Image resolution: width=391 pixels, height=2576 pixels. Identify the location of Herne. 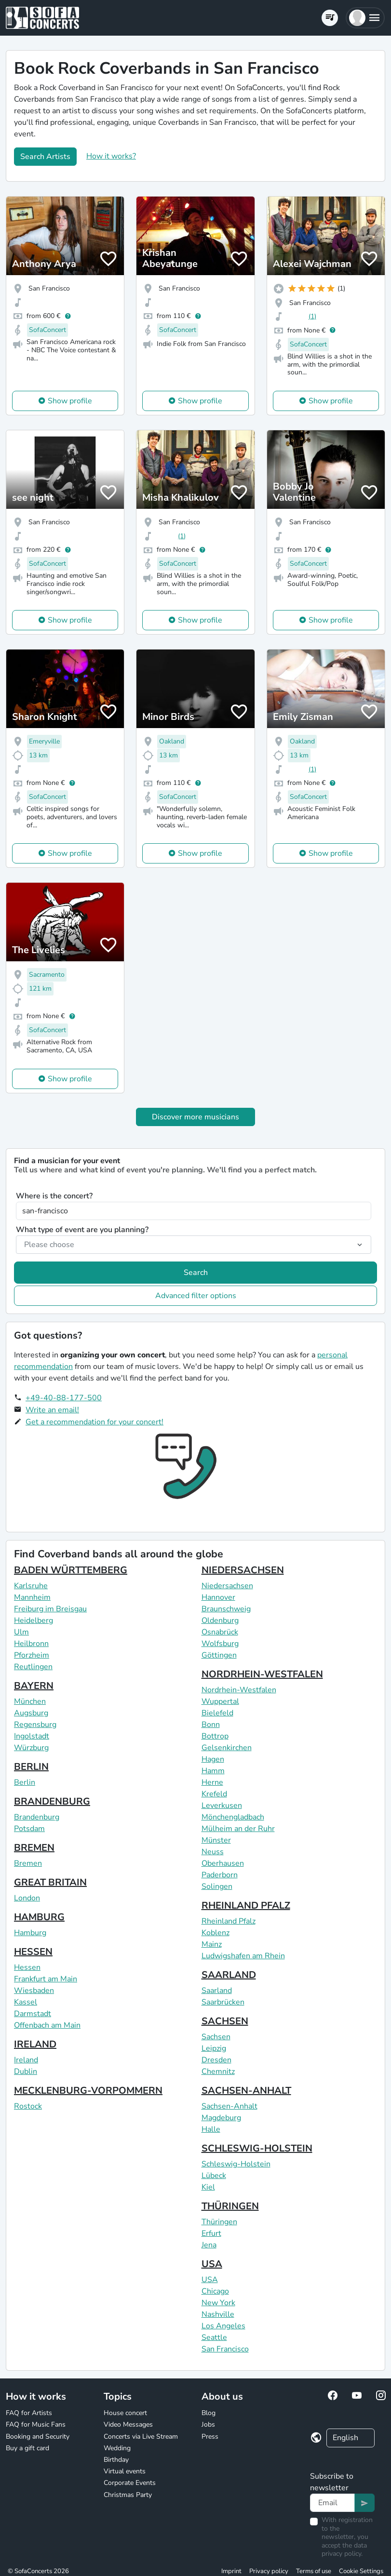
(212, 1782).